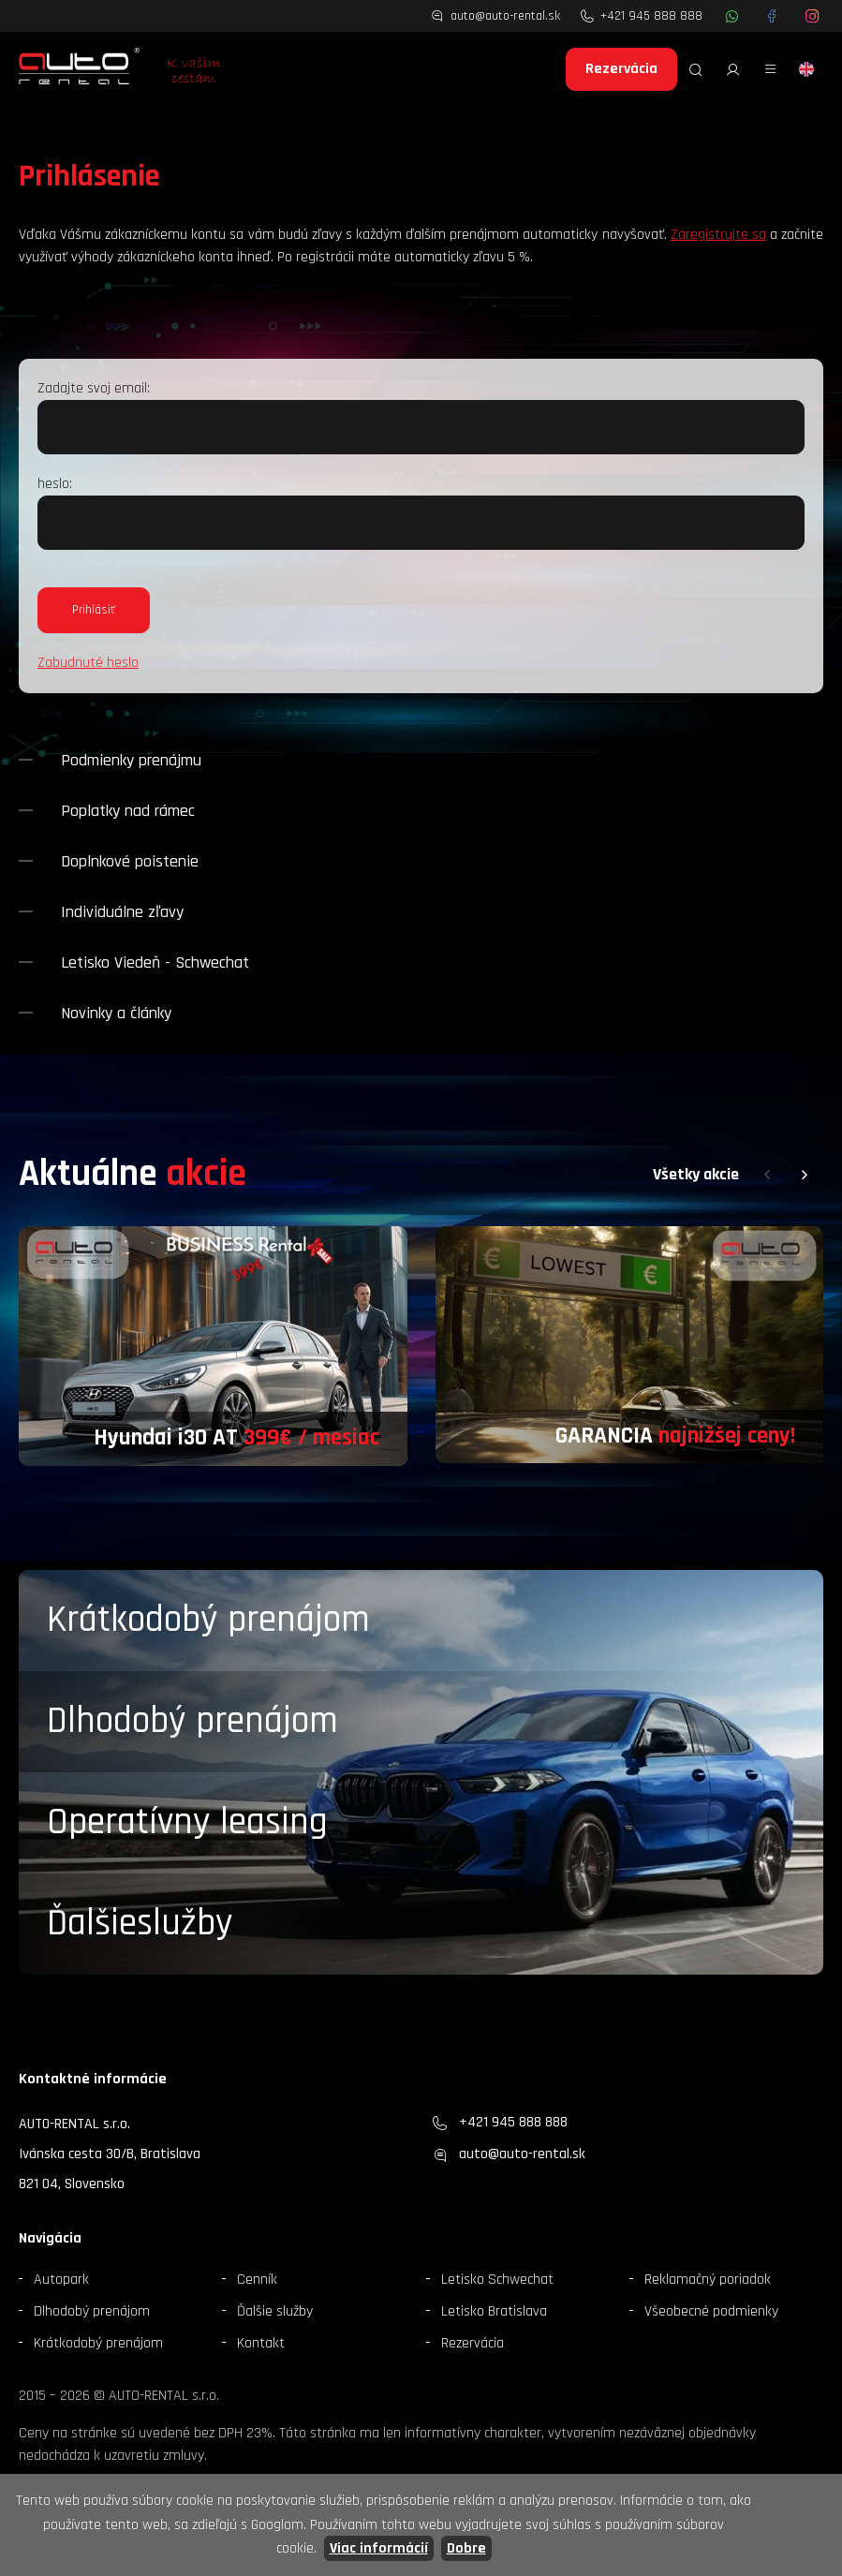  Describe the element at coordinates (494, 2311) in the screenshot. I see `Letisko Bratislava` at that location.